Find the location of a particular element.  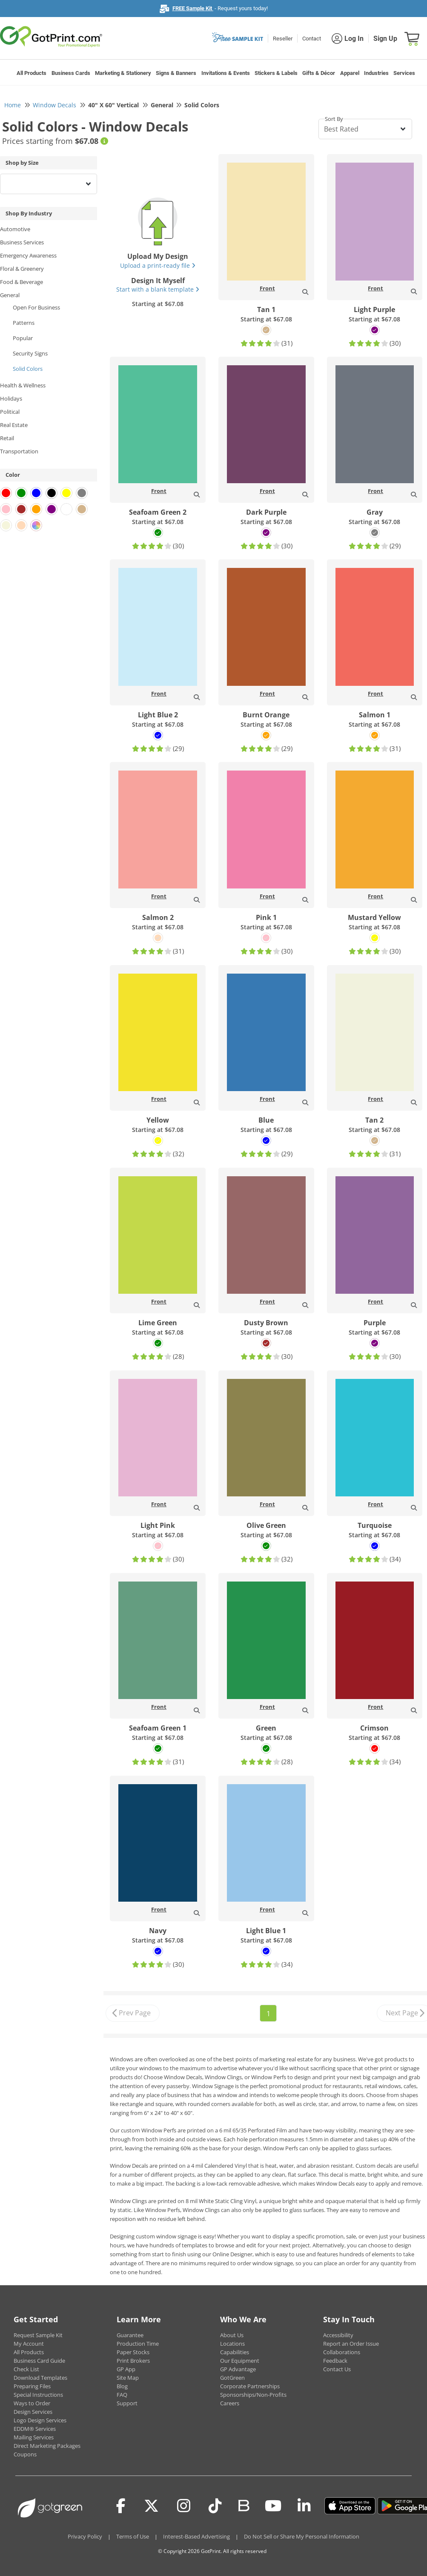

Paper Stocks is located at coordinates (133, 2352).